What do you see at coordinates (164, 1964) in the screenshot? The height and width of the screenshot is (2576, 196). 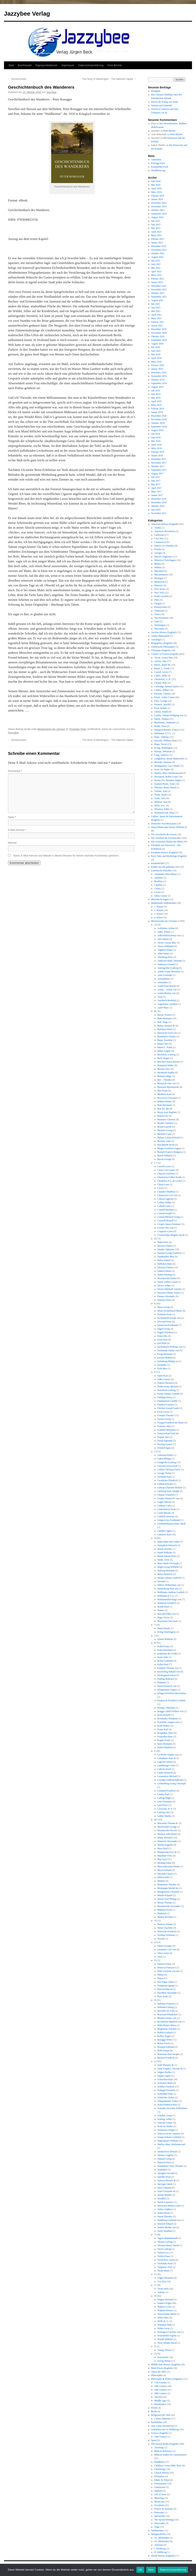 I see `Panizza-Oskar` at bounding box center [164, 1964].